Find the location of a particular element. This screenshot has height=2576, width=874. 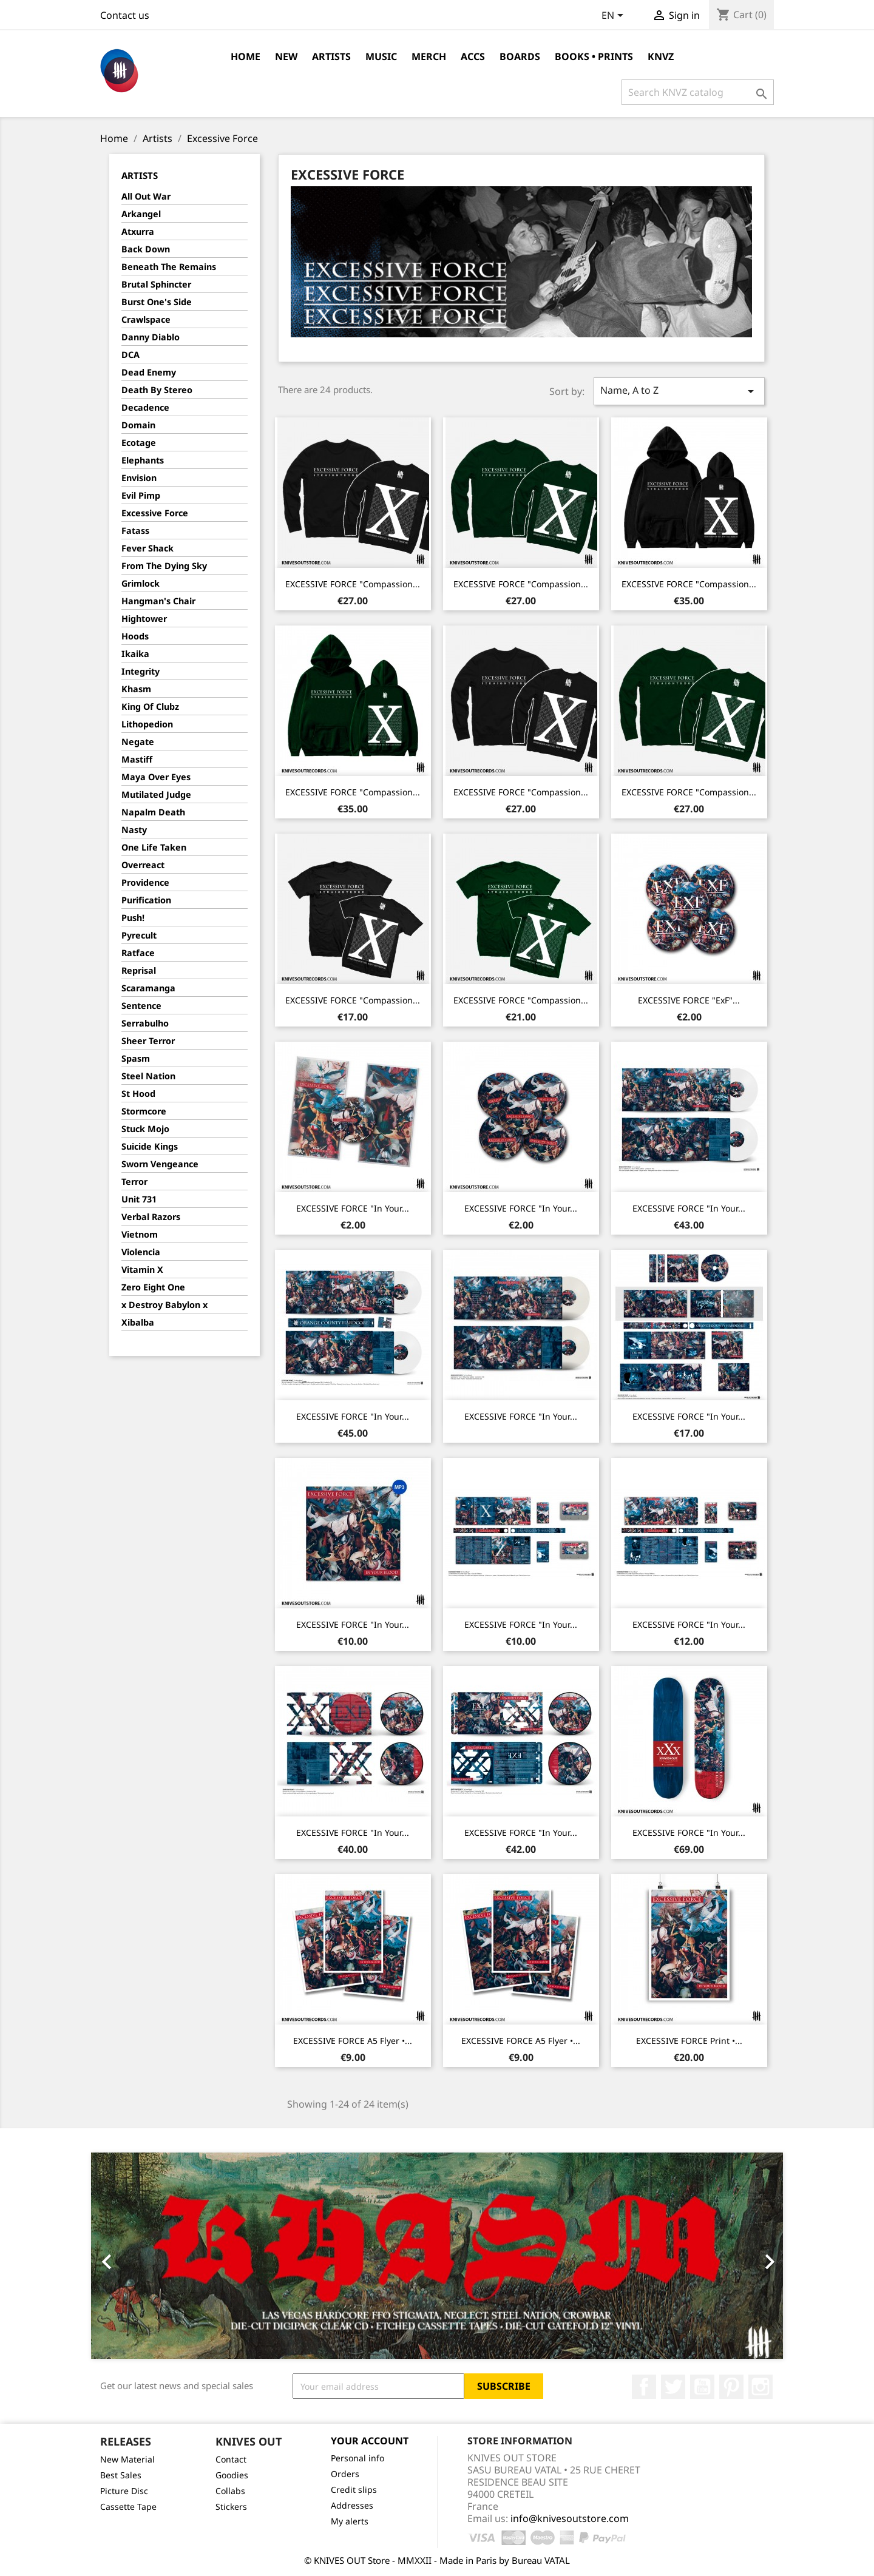

Contact is located at coordinates (230, 2459).